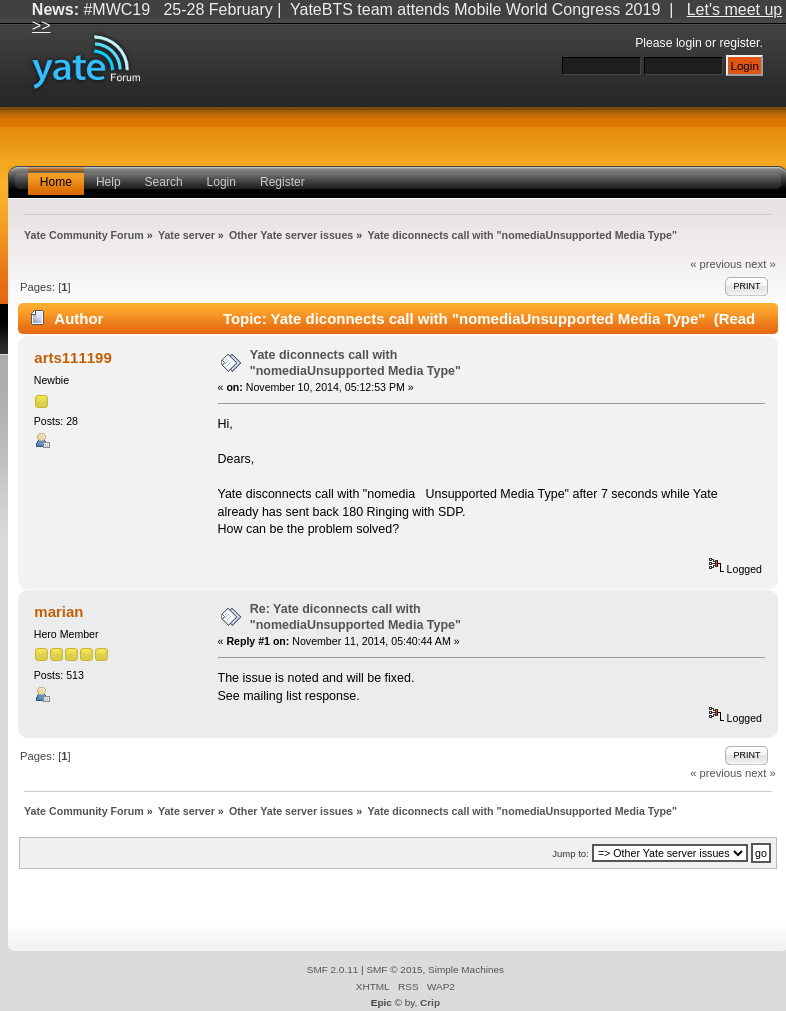 The image size is (786, 1011). I want to click on SMF © 2015, so click(394, 969).